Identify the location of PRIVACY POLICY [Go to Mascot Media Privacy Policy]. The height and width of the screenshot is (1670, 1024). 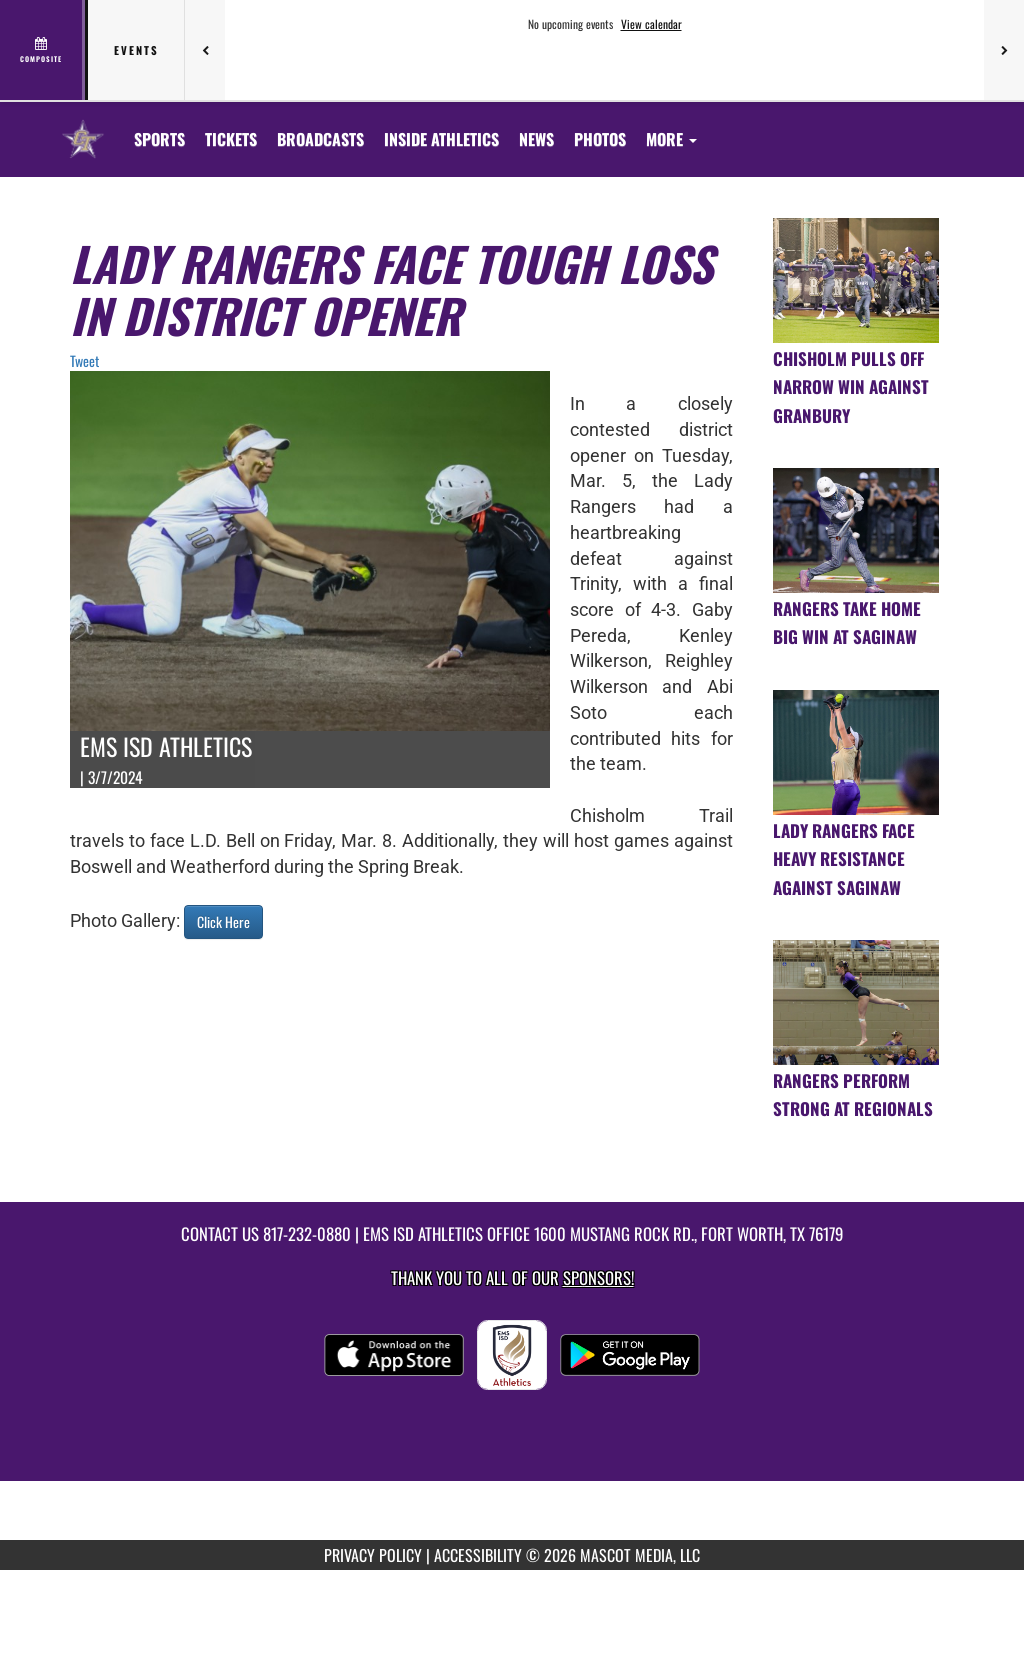
(373, 1555).